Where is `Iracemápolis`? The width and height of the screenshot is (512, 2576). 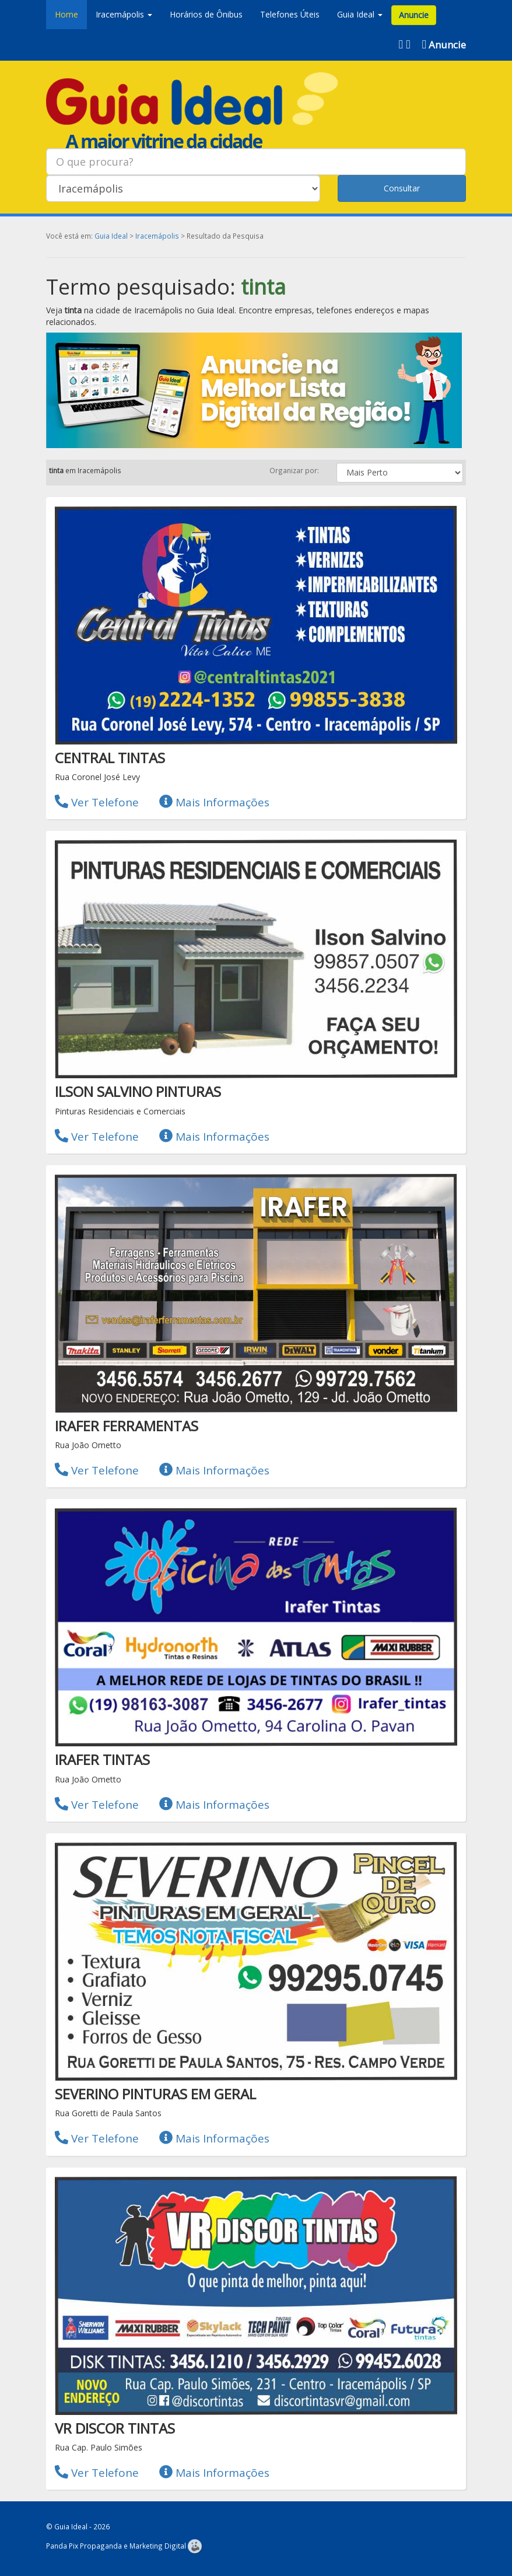 Iracemápolis is located at coordinates (157, 235).